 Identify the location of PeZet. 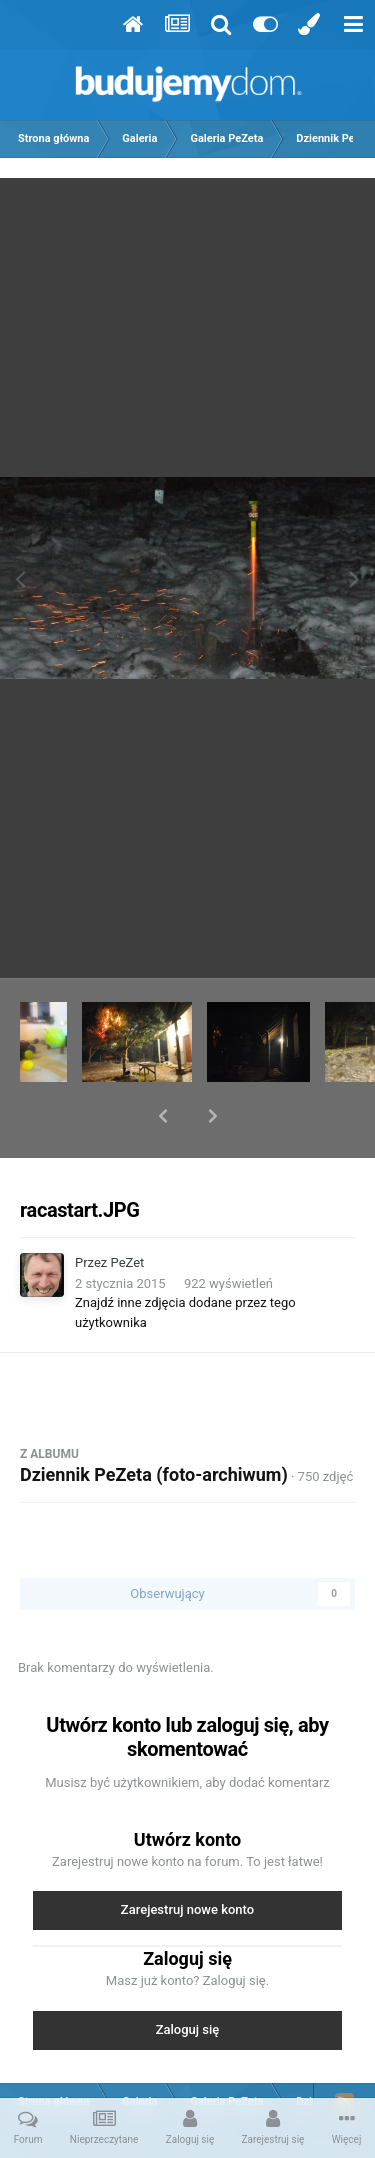
(128, 1210).